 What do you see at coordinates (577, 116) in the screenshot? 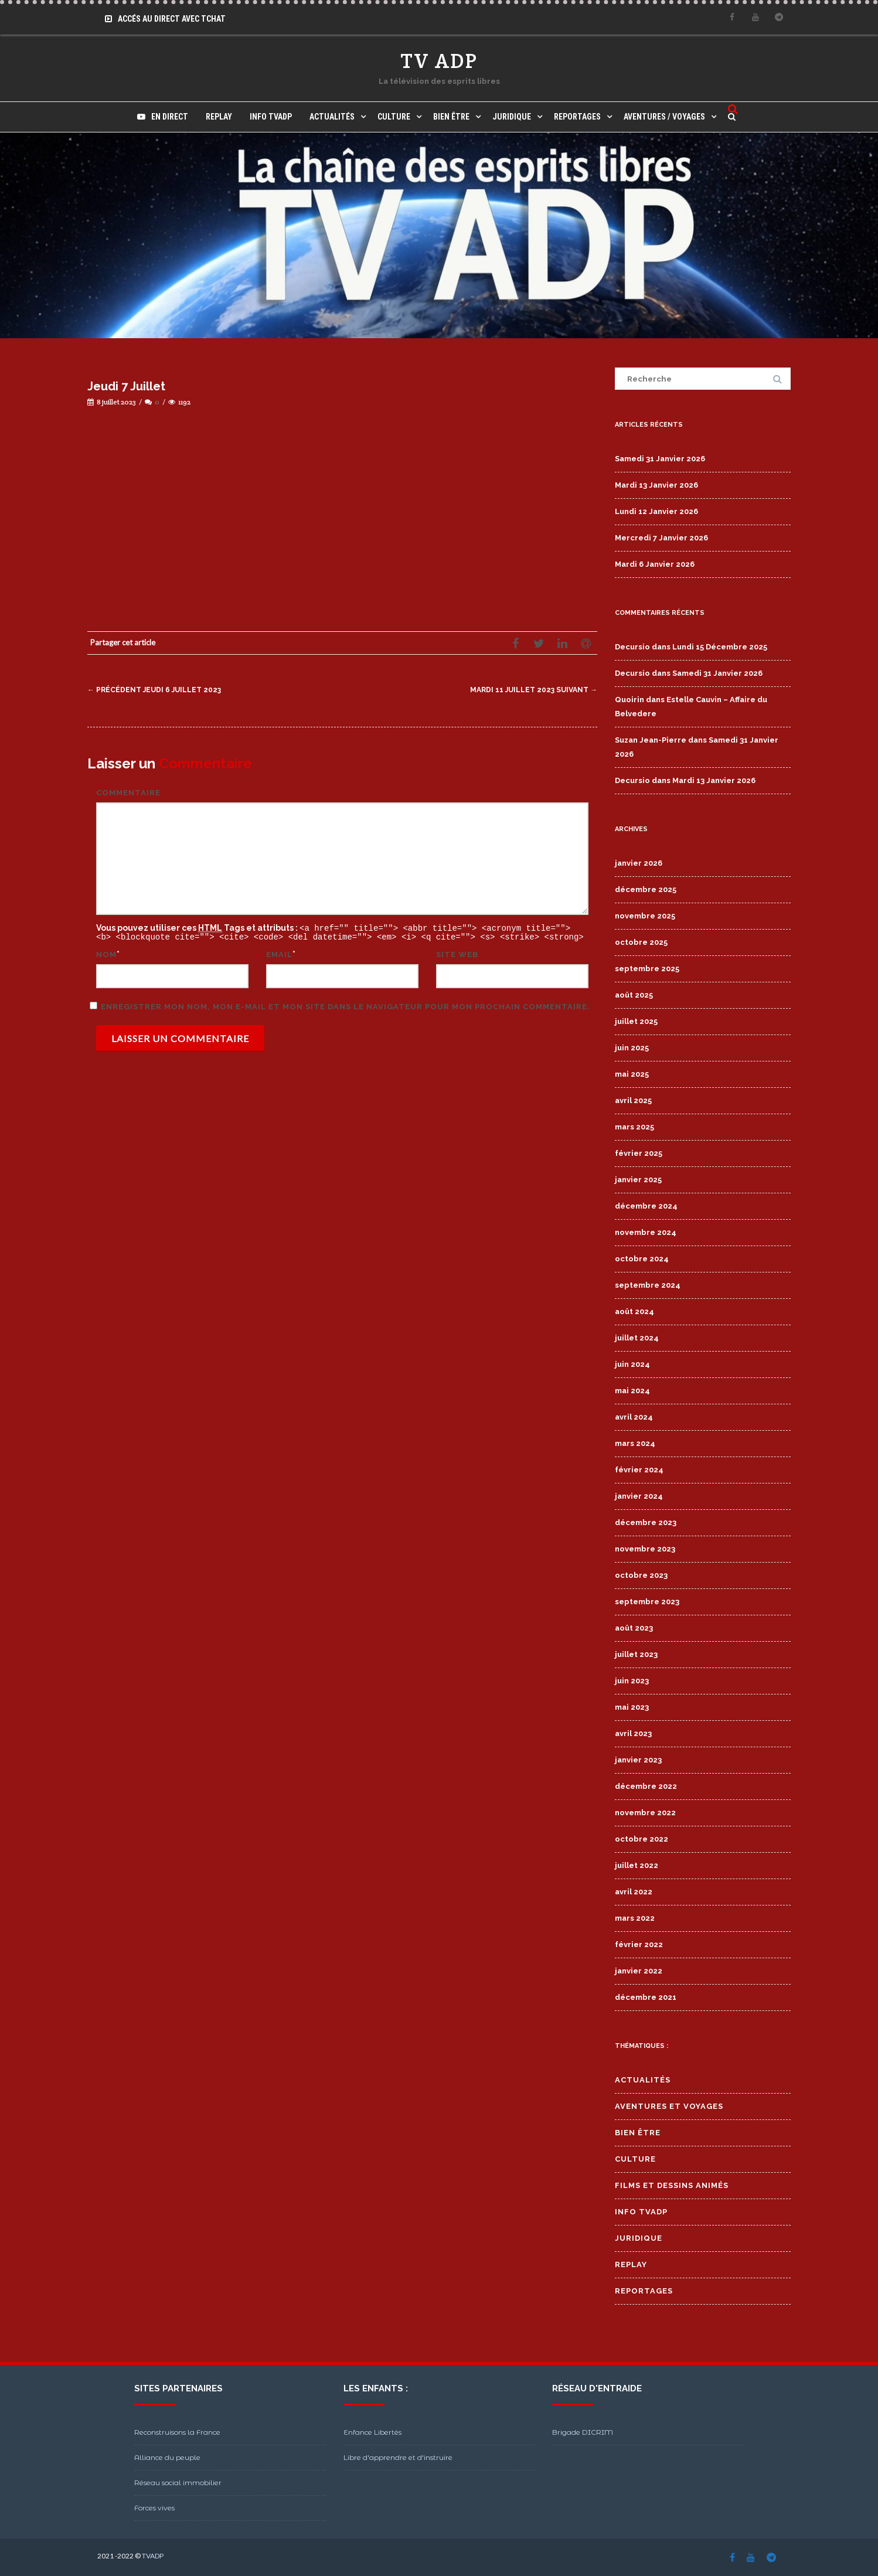
I see `Reportages` at bounding box center [577, 116].